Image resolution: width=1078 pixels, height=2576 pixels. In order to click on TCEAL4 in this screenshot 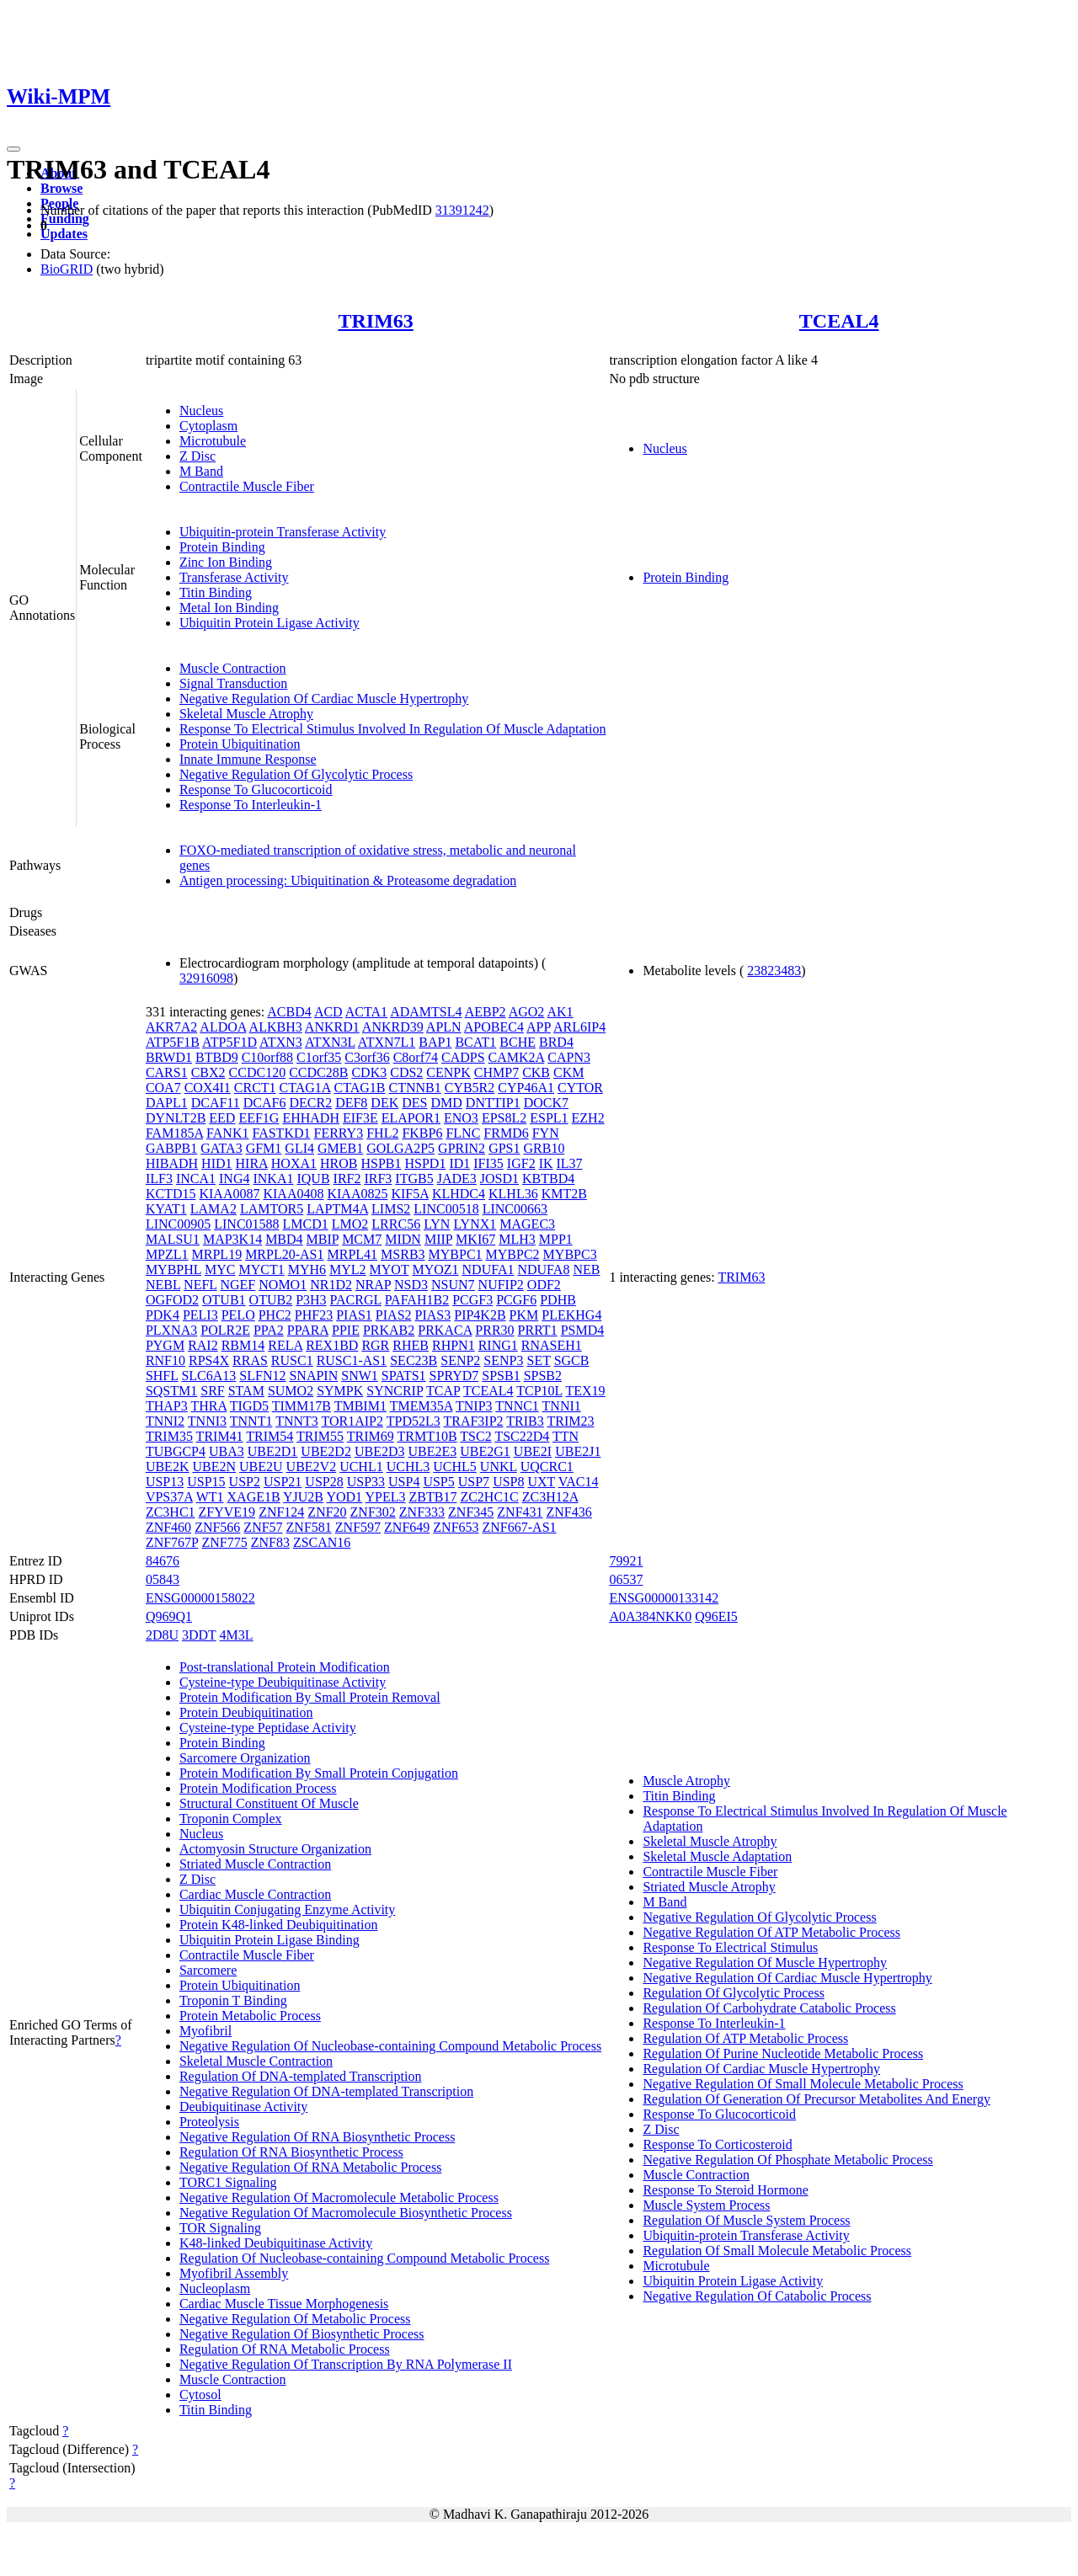, I will do `click(839, 321)`.